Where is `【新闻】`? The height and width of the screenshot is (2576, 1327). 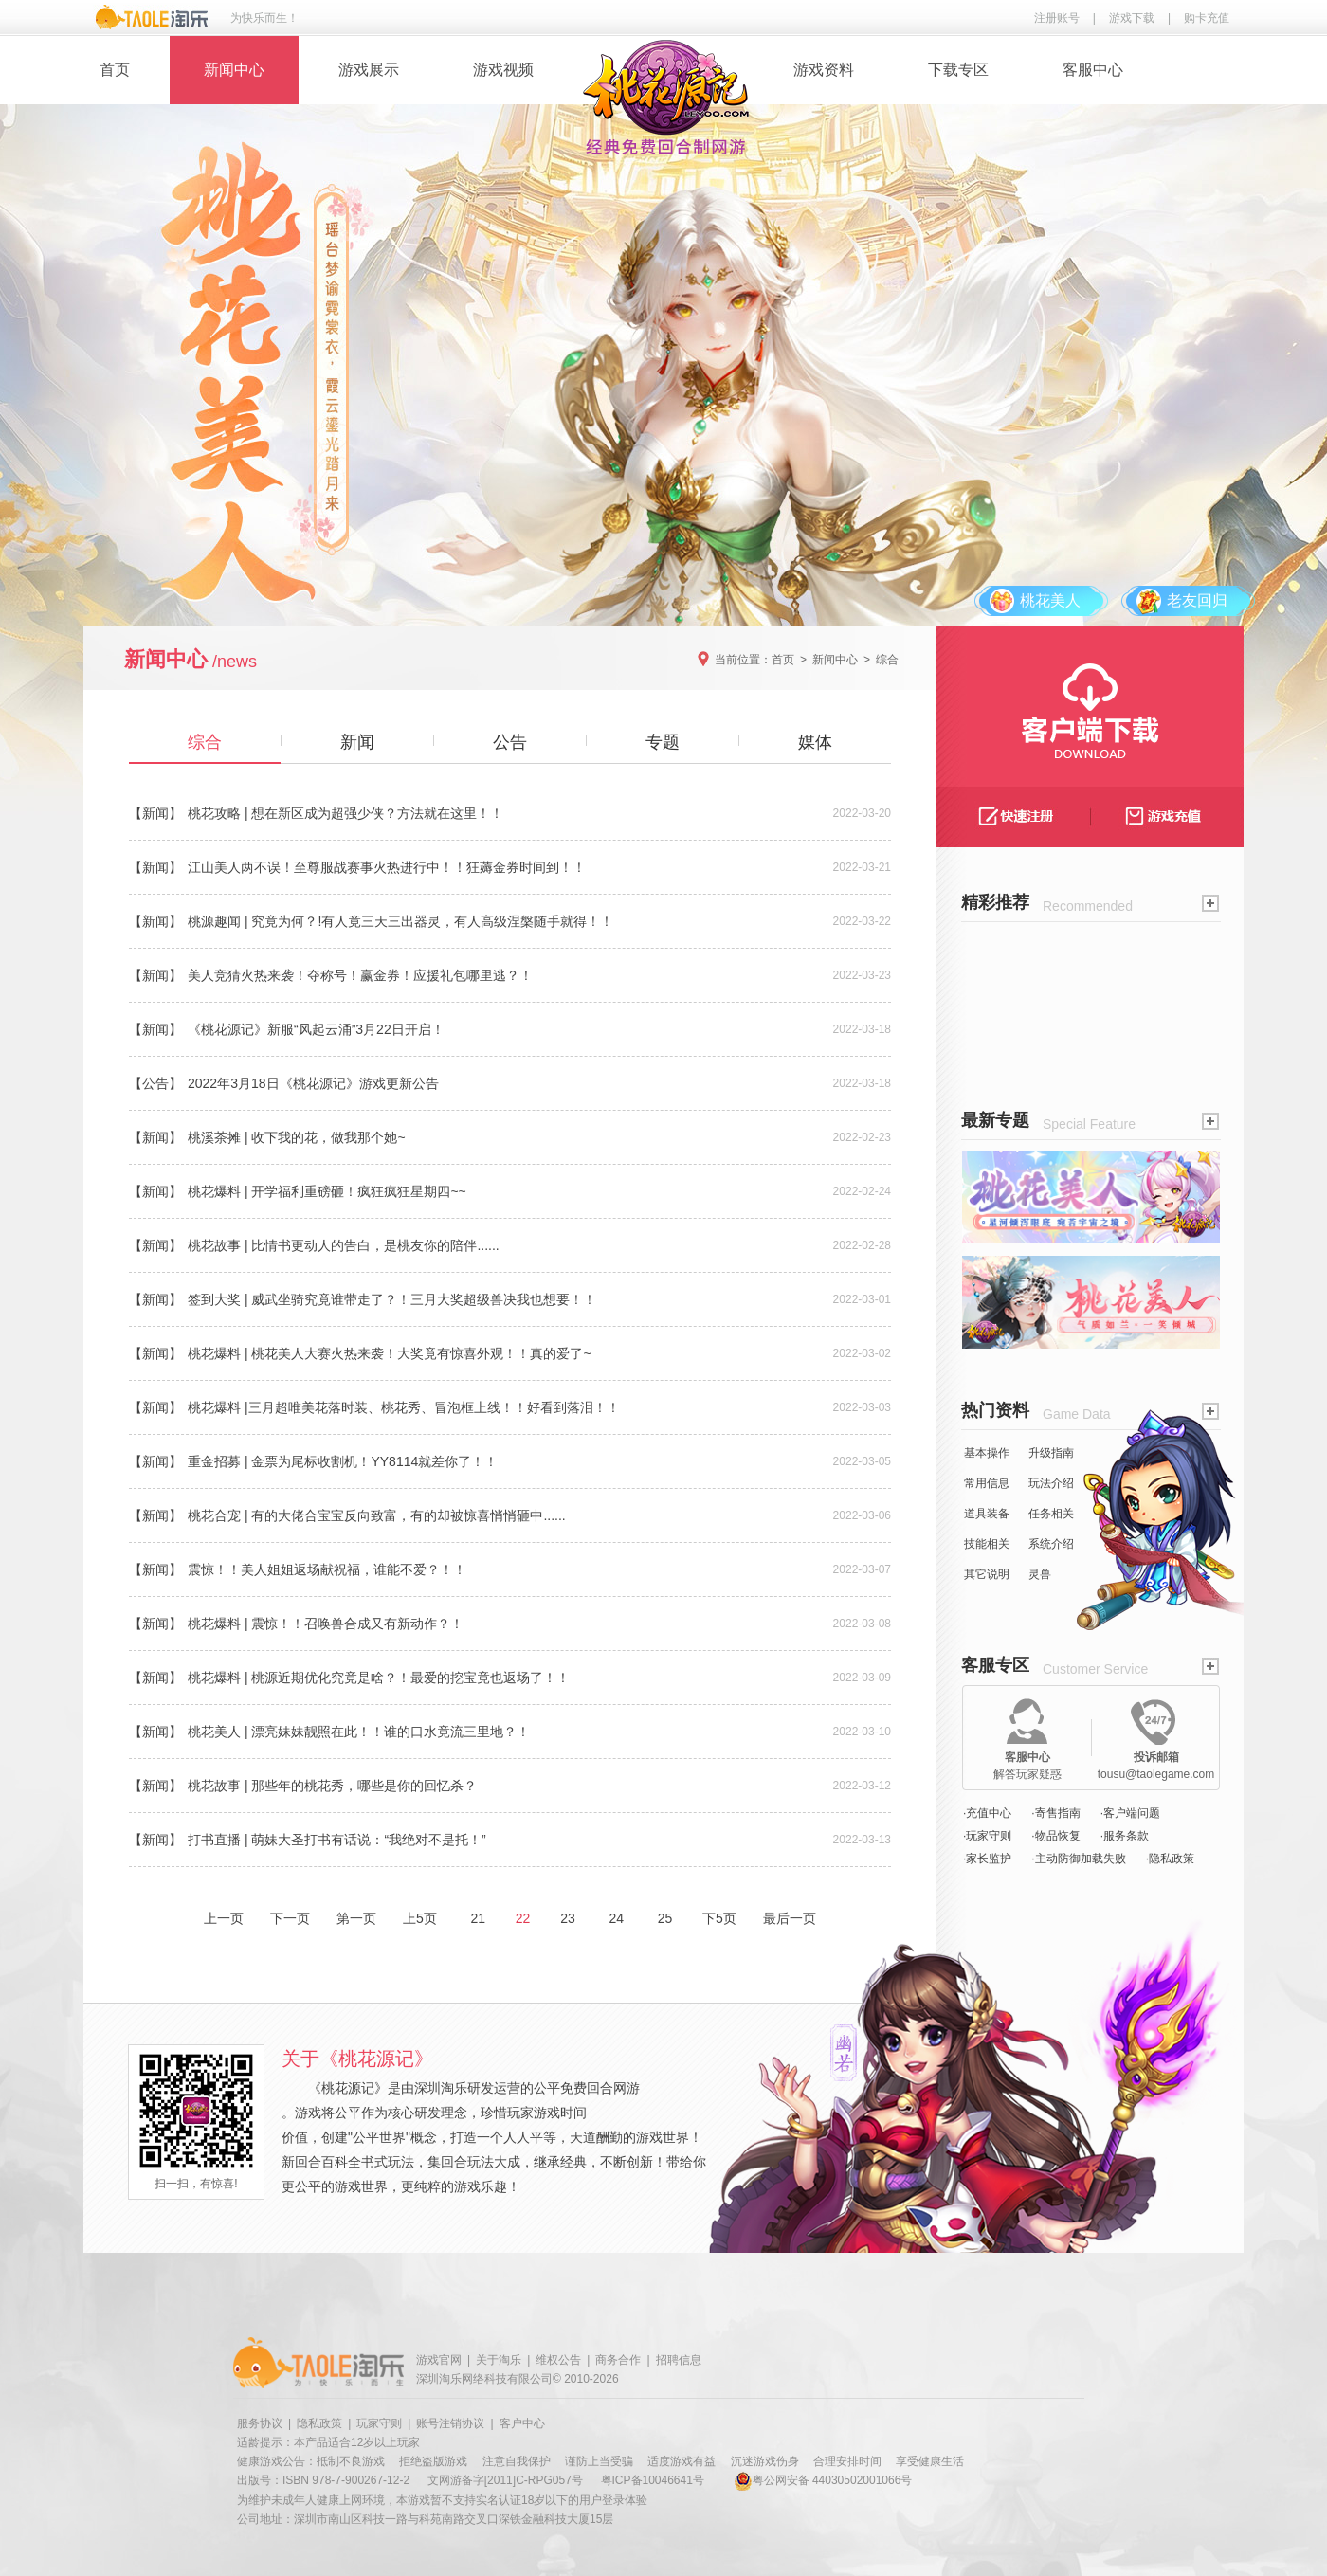 【新闻】 is located at coordinates (155, 813).